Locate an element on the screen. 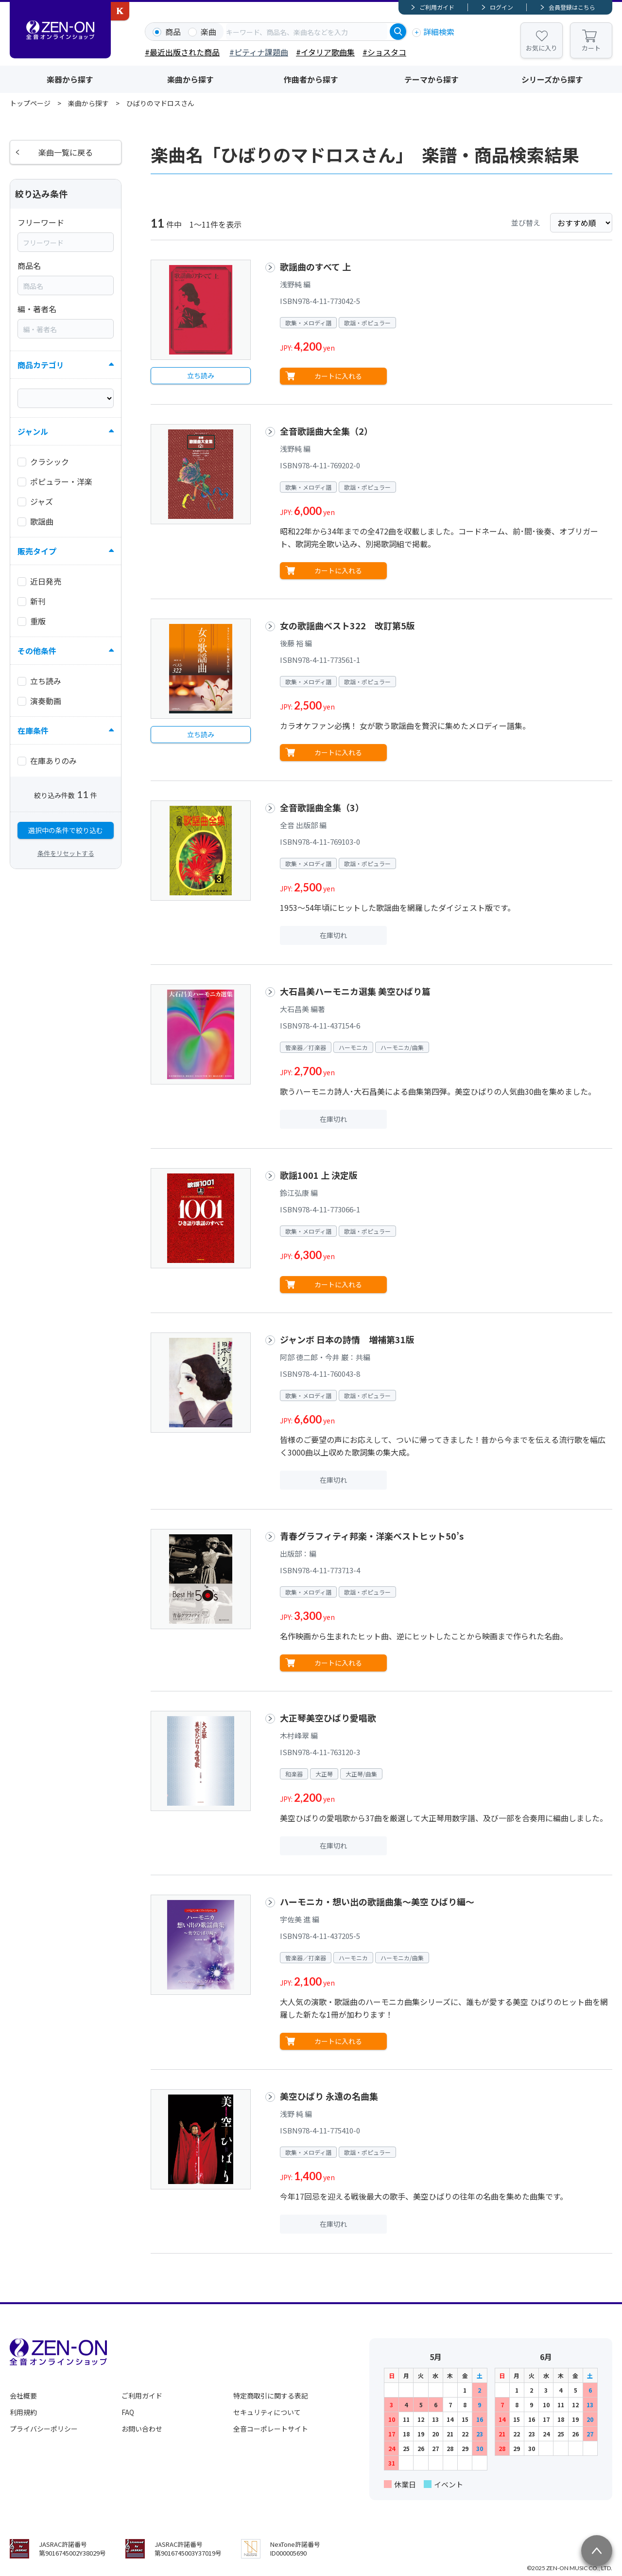 The width and height of the screenshot is (622, 2576). 歌謡1001 上 決定版 is located at coordinates (319, 1175).